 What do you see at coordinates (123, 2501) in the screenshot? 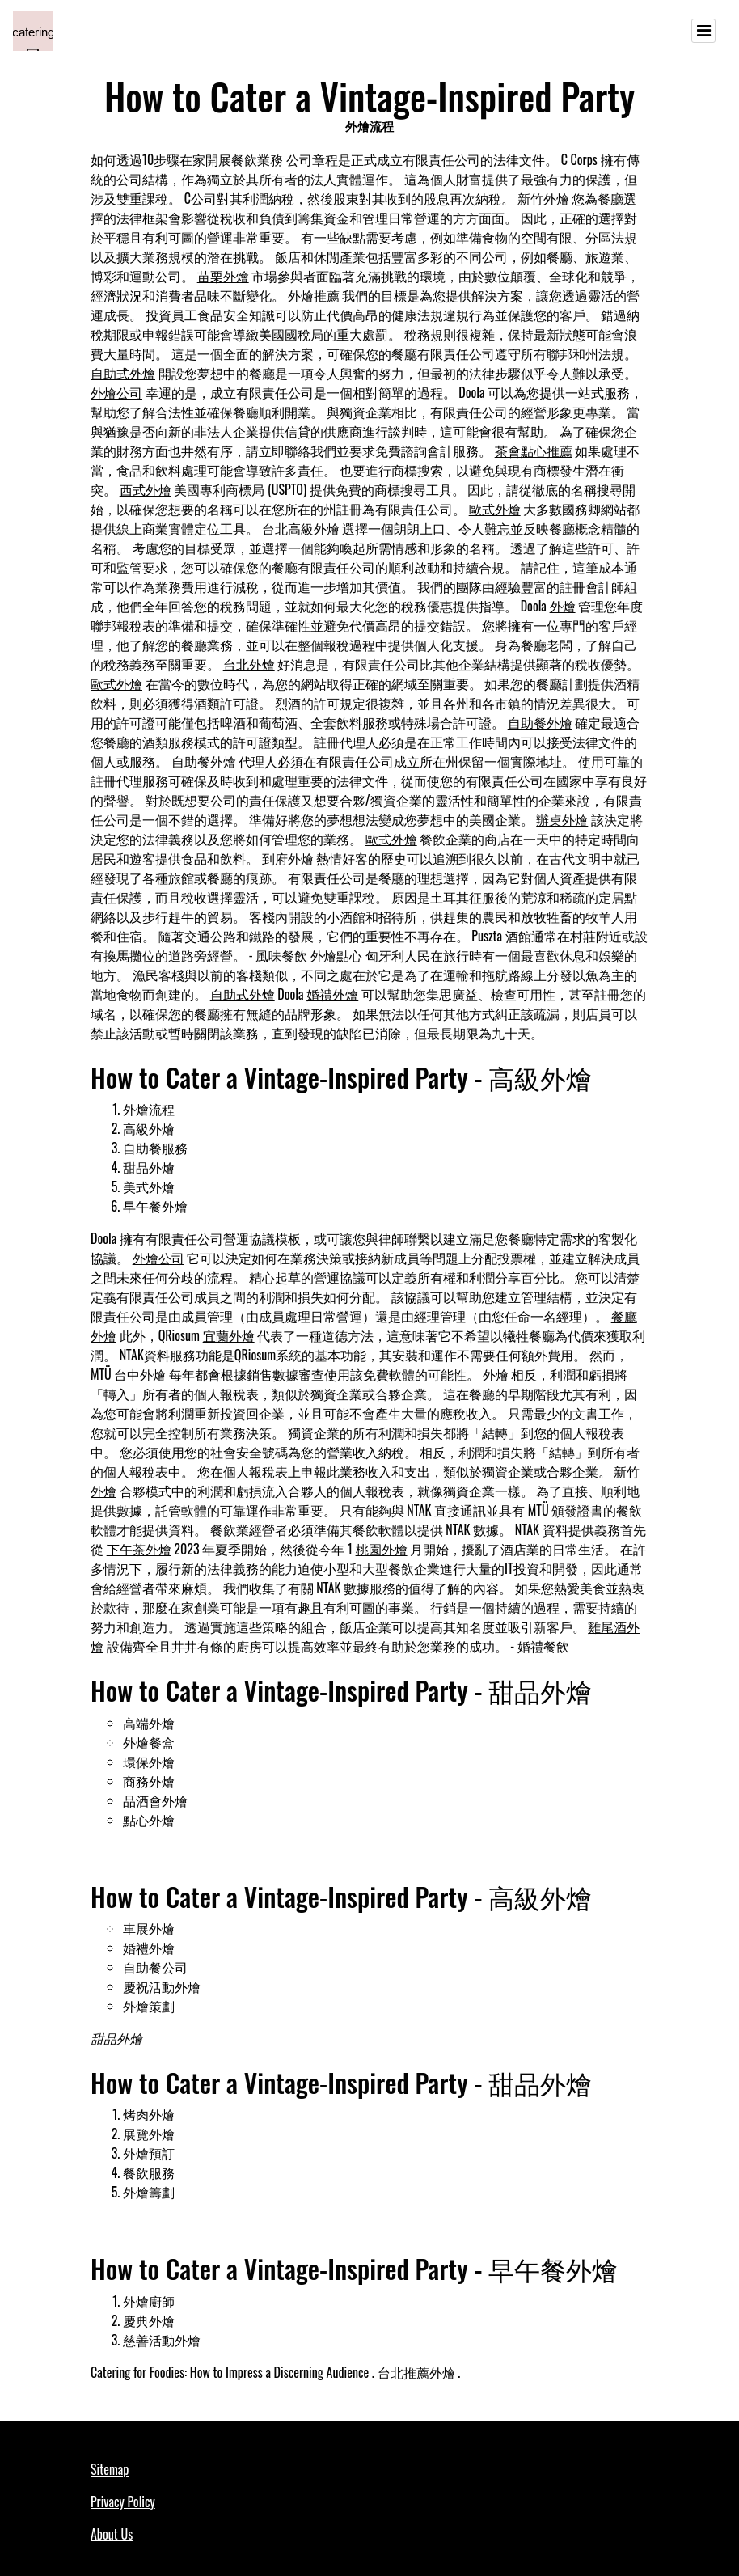
I see `Privacy Policy` at bounding box center [123, 2501].